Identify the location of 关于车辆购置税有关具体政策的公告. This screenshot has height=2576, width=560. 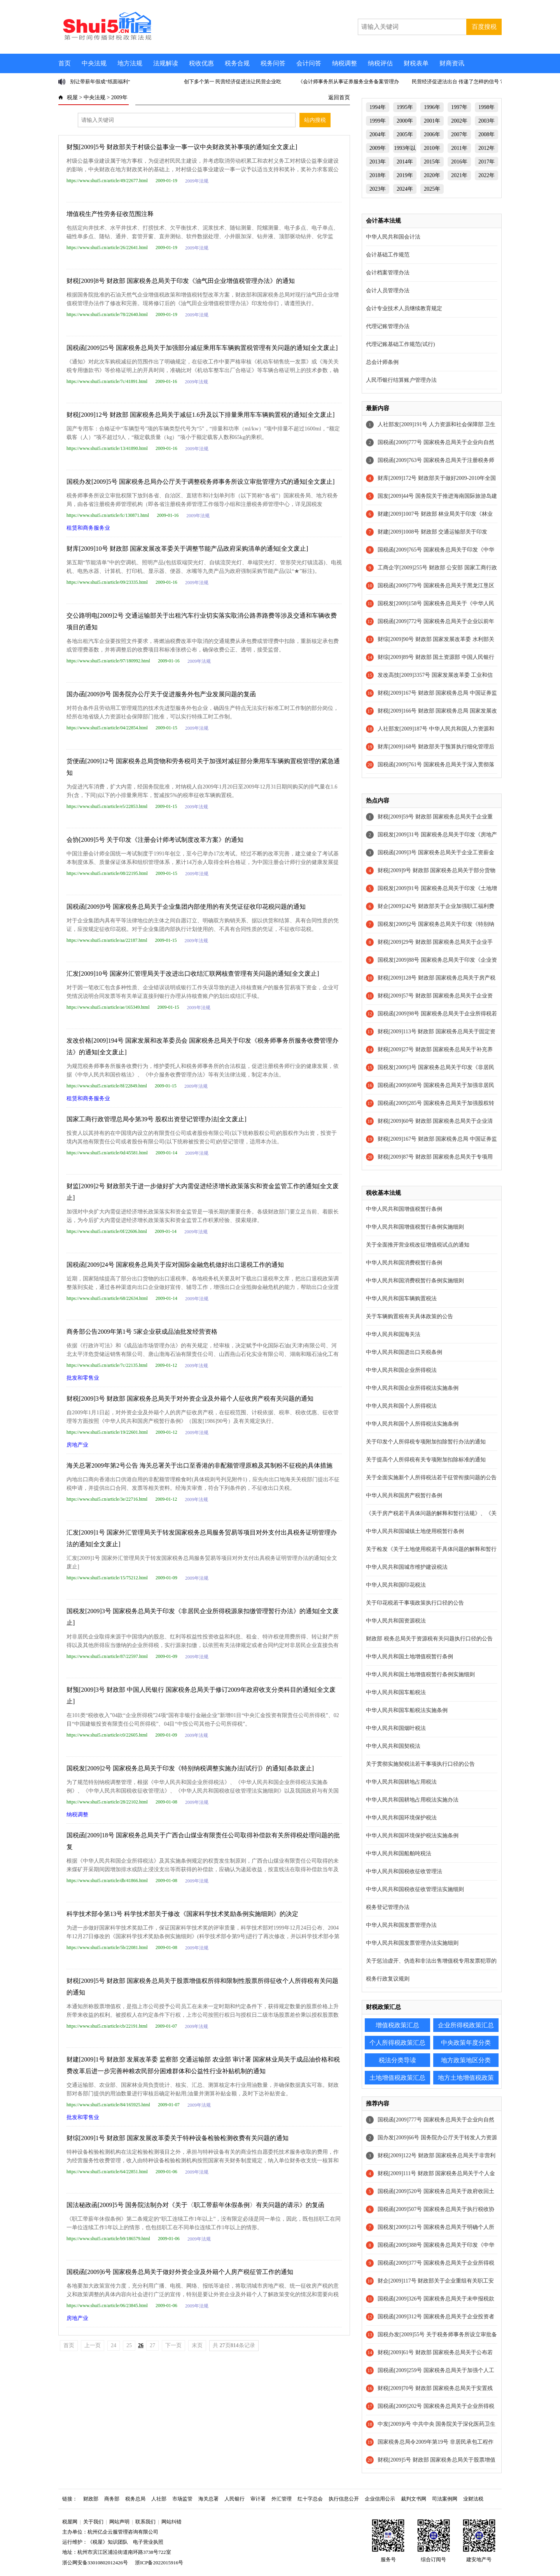
(409, 1316).